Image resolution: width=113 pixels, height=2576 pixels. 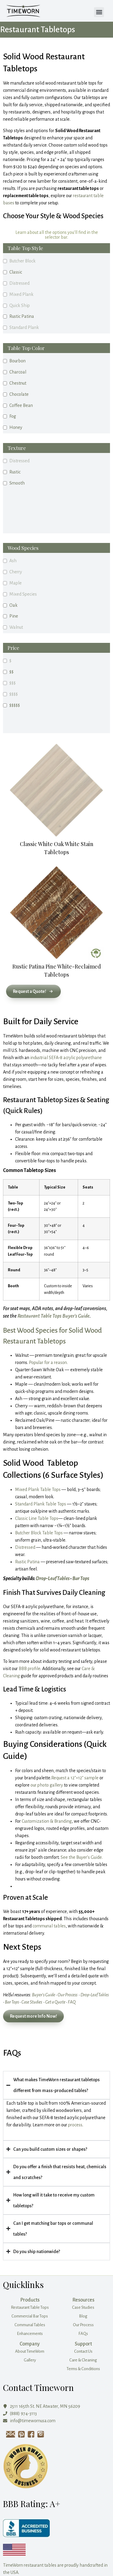 I want to click on Drop‑Leaf Tables, so click(x=53, y=1578).